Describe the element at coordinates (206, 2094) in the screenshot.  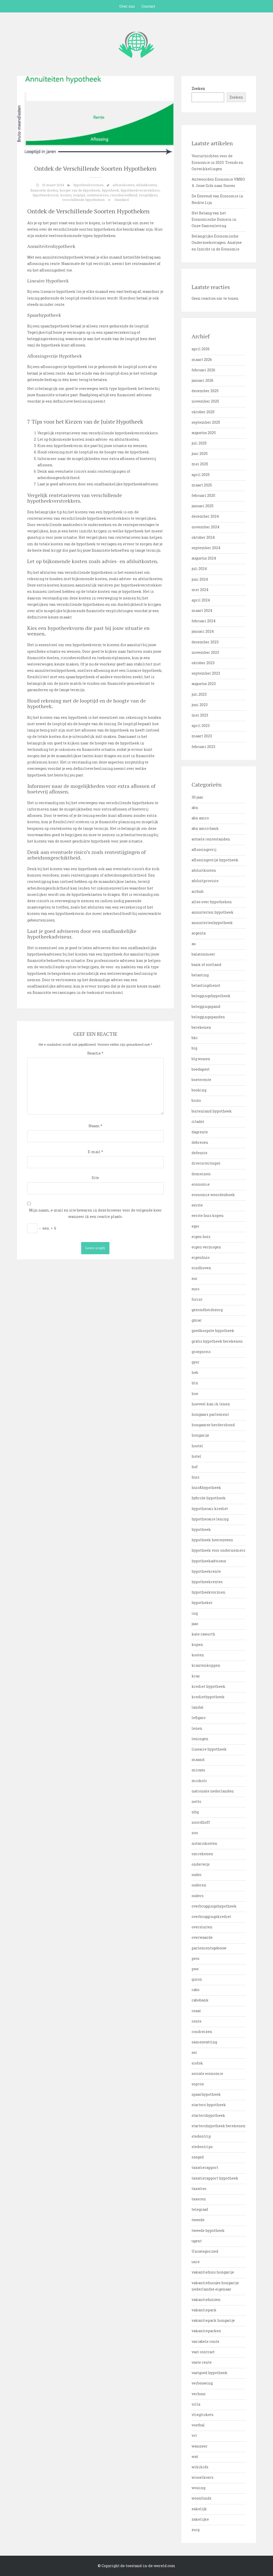
I see `spaarhypotheek` at that location.